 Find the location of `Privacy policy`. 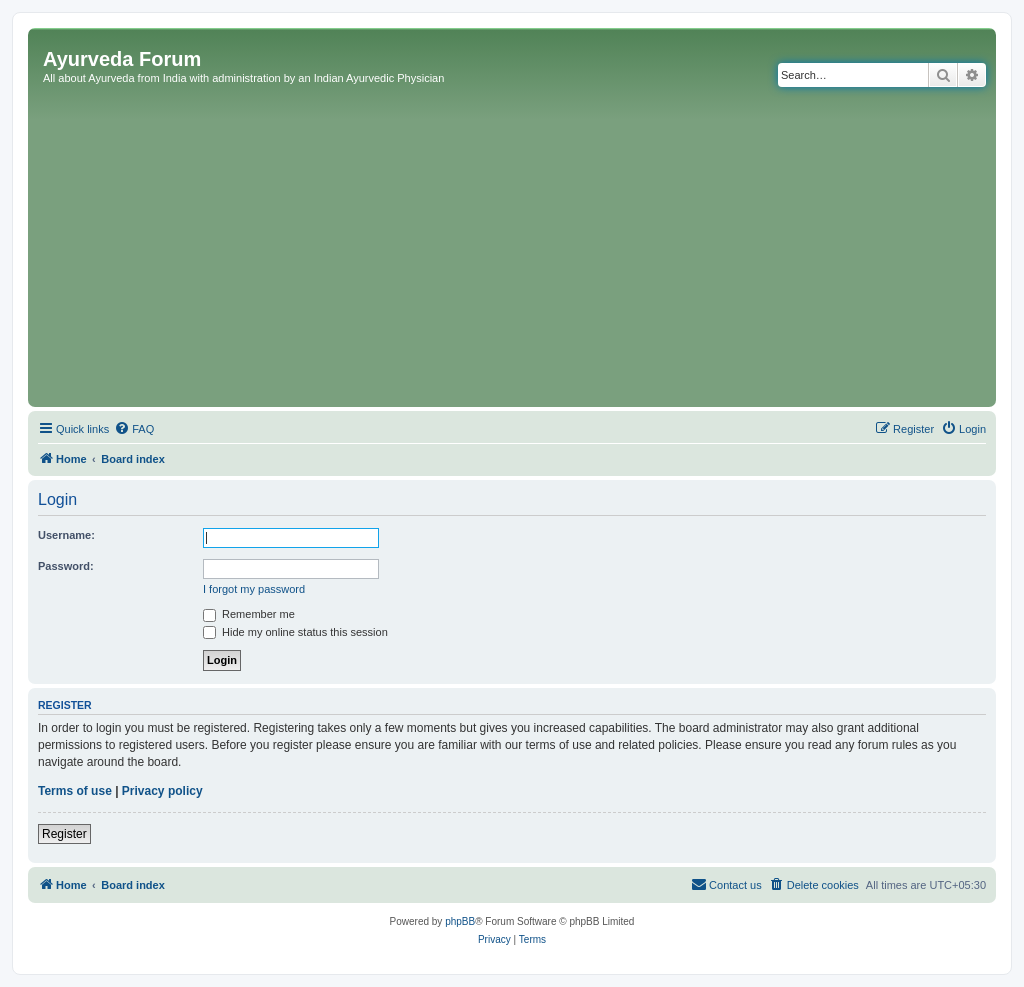

Privacy policy is located at coordinates (162, 791).